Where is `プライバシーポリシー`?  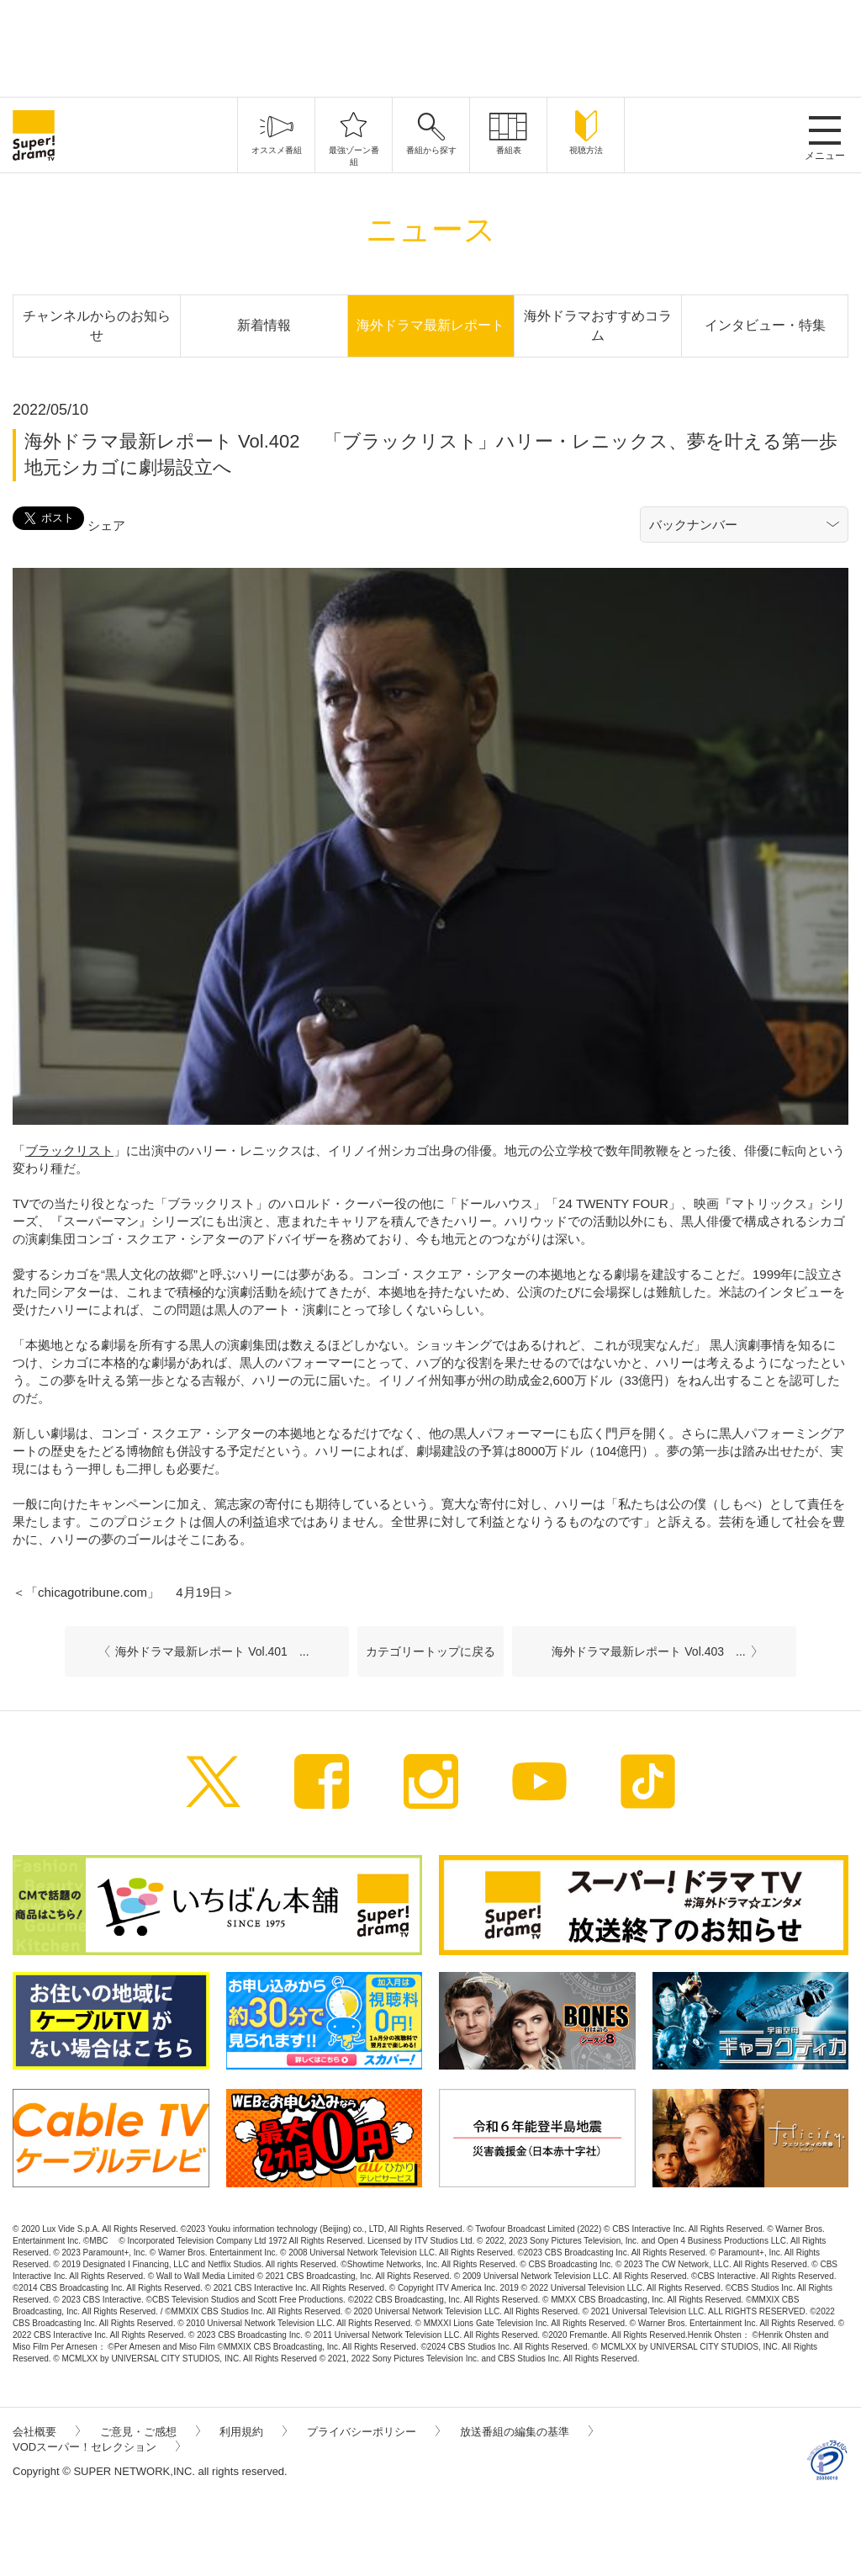 プライバシーポリシー is located at coordinates (373, 2431).